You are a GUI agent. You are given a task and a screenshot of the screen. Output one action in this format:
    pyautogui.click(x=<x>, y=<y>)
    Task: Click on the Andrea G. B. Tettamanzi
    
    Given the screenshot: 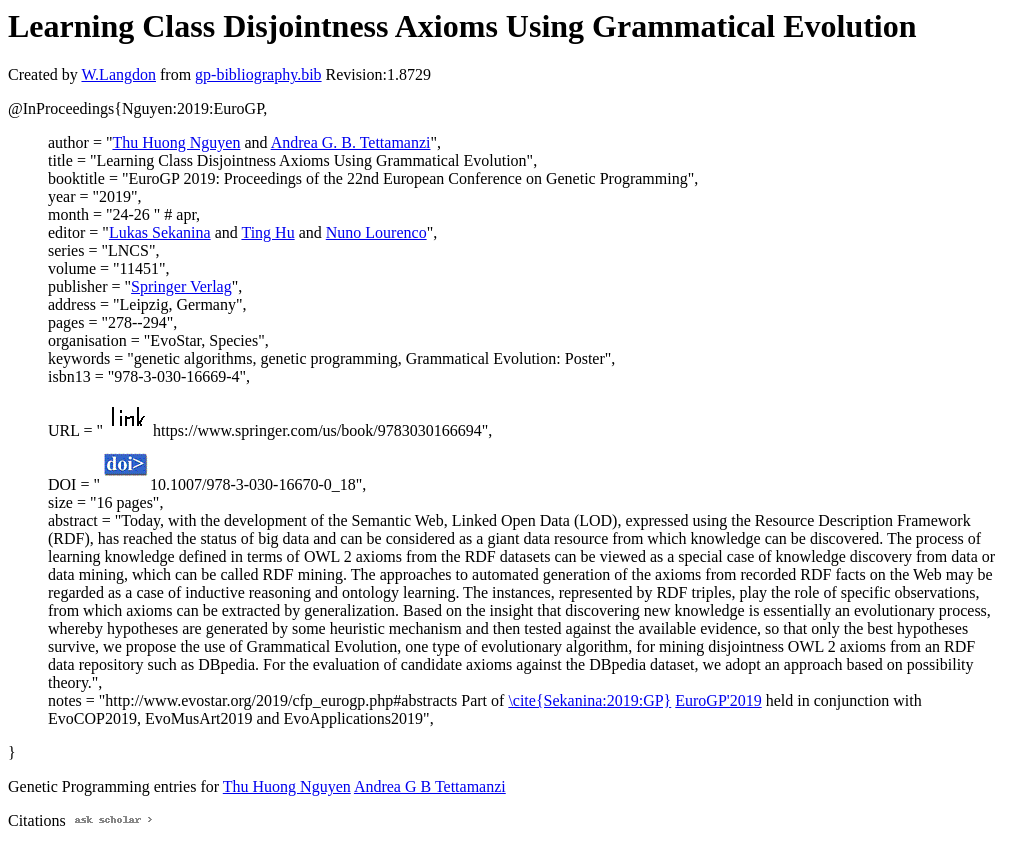 What is the action you would take?
    pyautogui.click(x=351, y=142)
    